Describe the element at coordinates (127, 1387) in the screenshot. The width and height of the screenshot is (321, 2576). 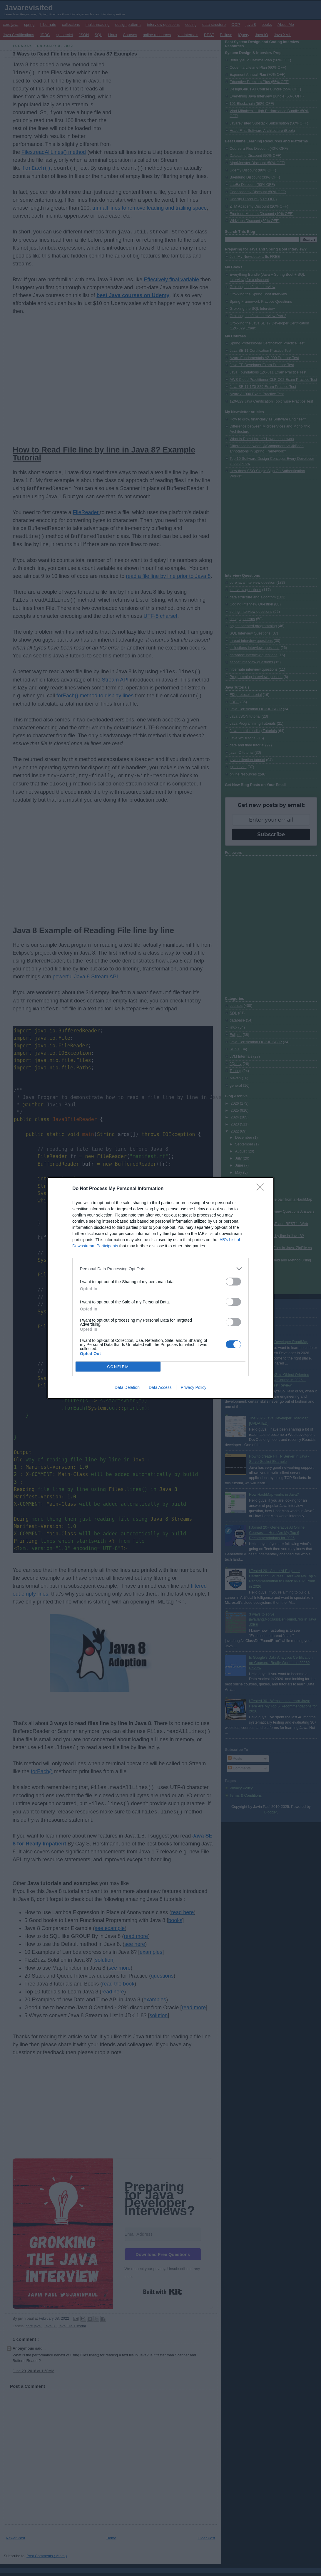
I see `Data Deletion` at that location.